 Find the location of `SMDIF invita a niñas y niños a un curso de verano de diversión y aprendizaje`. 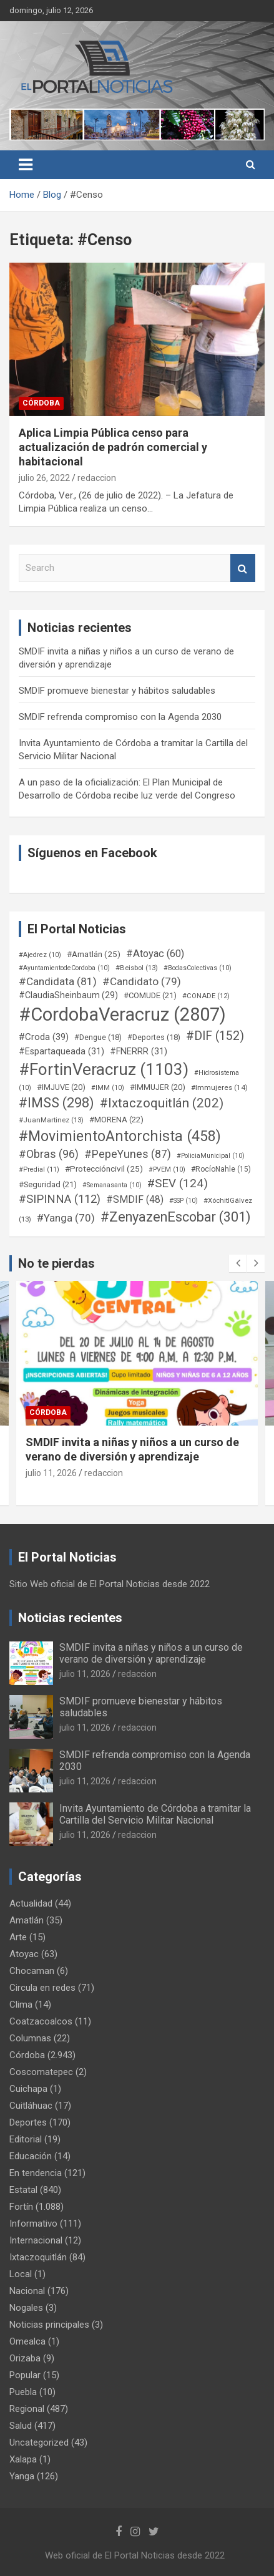

SMDIF invita a niñas y niños a un curso de verano de diversión y aprendizaje is located at coordinates (151, 1653).